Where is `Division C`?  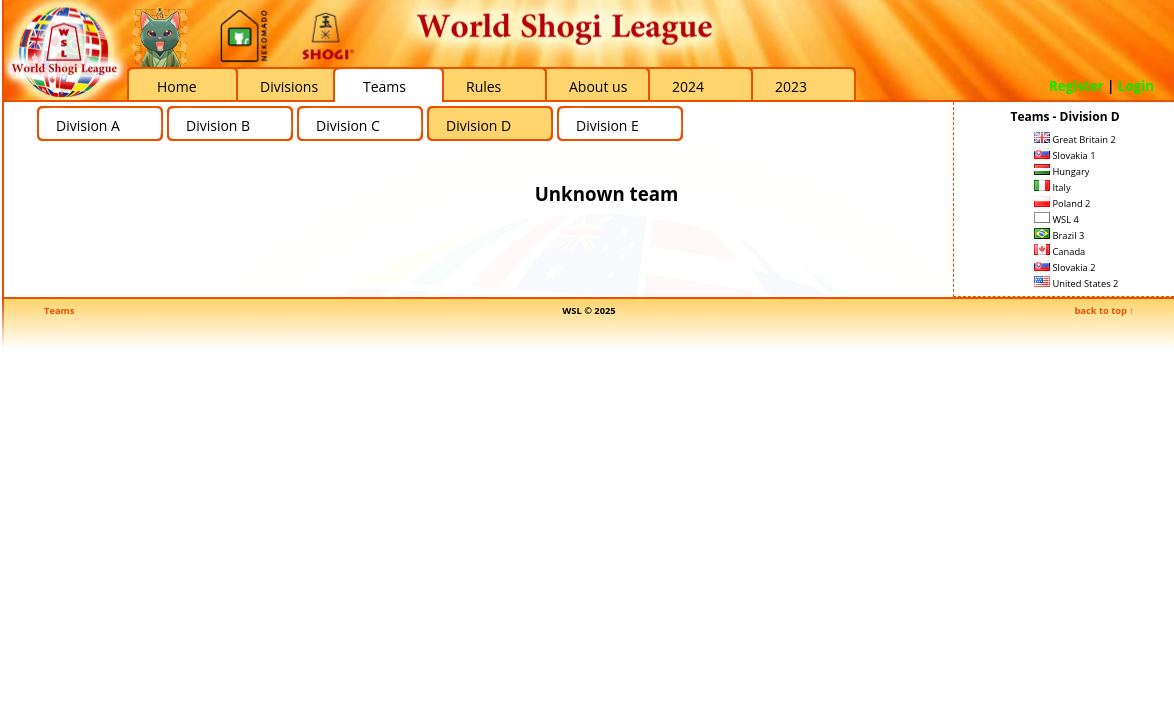 Division C is located at coordinates (348, 125).